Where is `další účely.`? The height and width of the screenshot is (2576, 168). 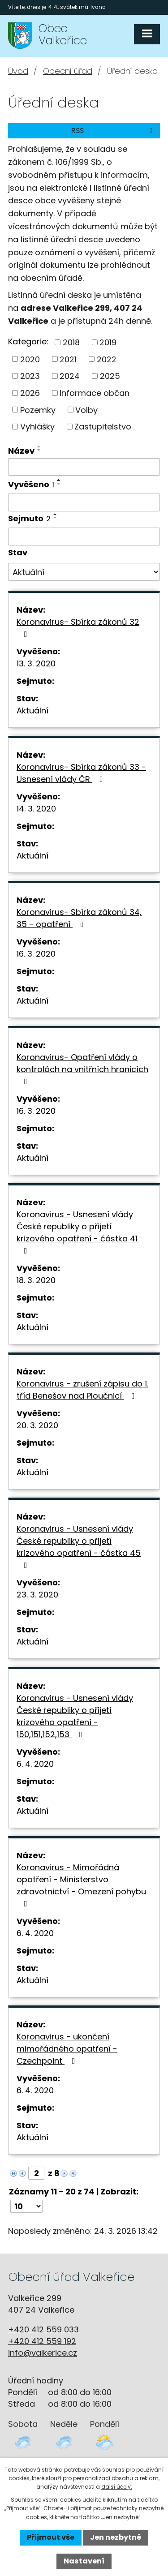 další účely. is located at coordinates (116, 2486).